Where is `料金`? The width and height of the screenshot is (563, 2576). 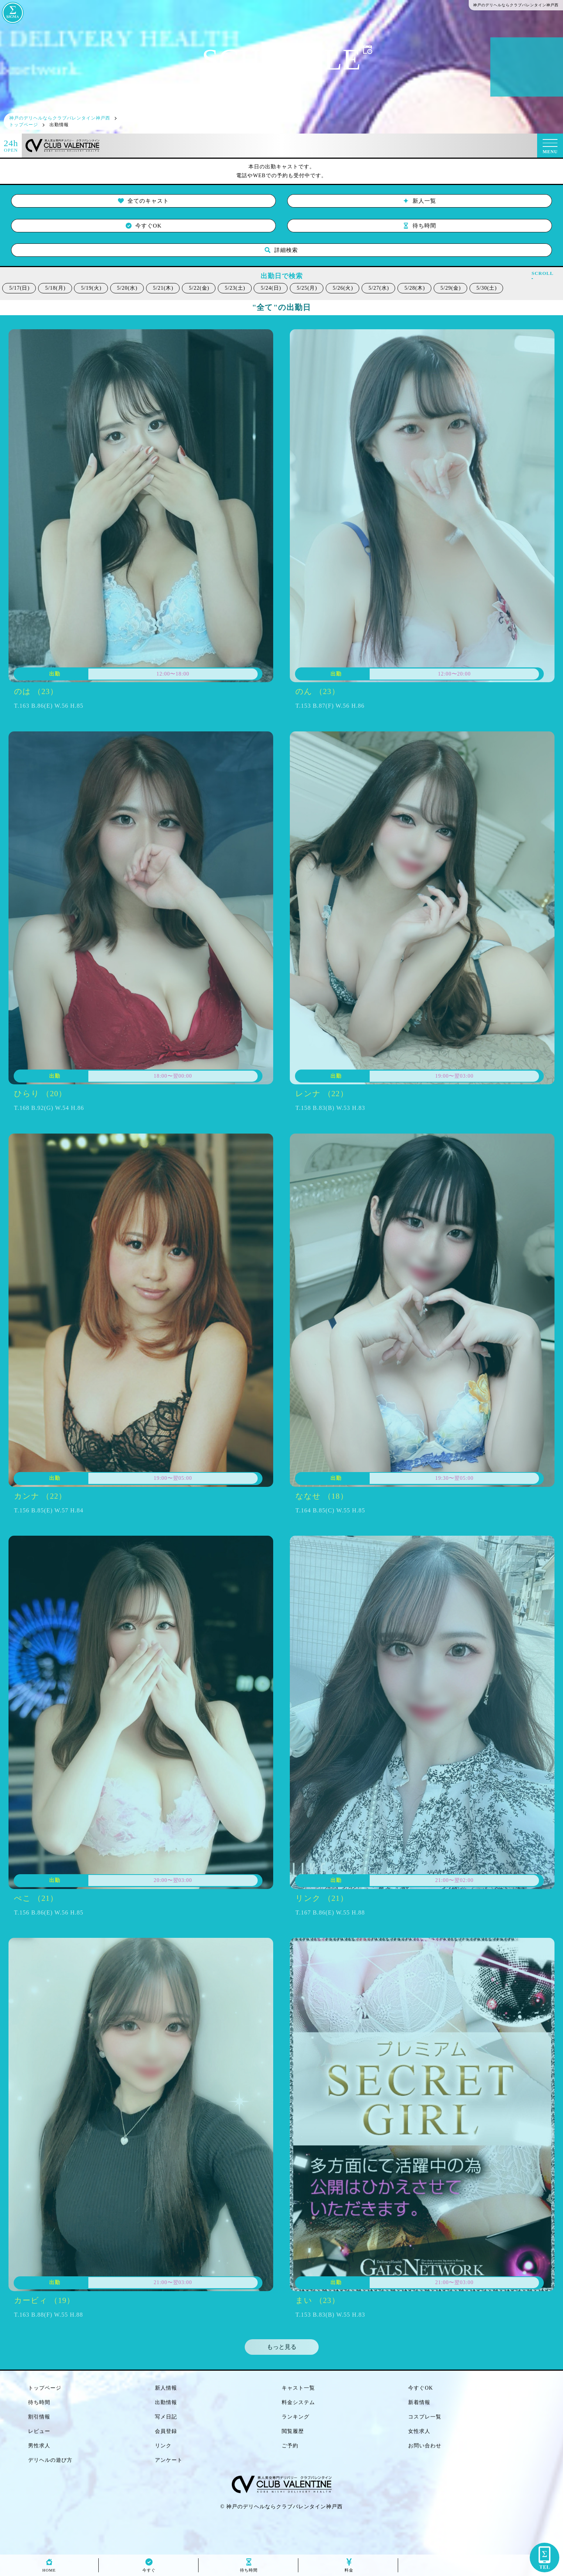 料金 is located at coordinates (349, 2568).